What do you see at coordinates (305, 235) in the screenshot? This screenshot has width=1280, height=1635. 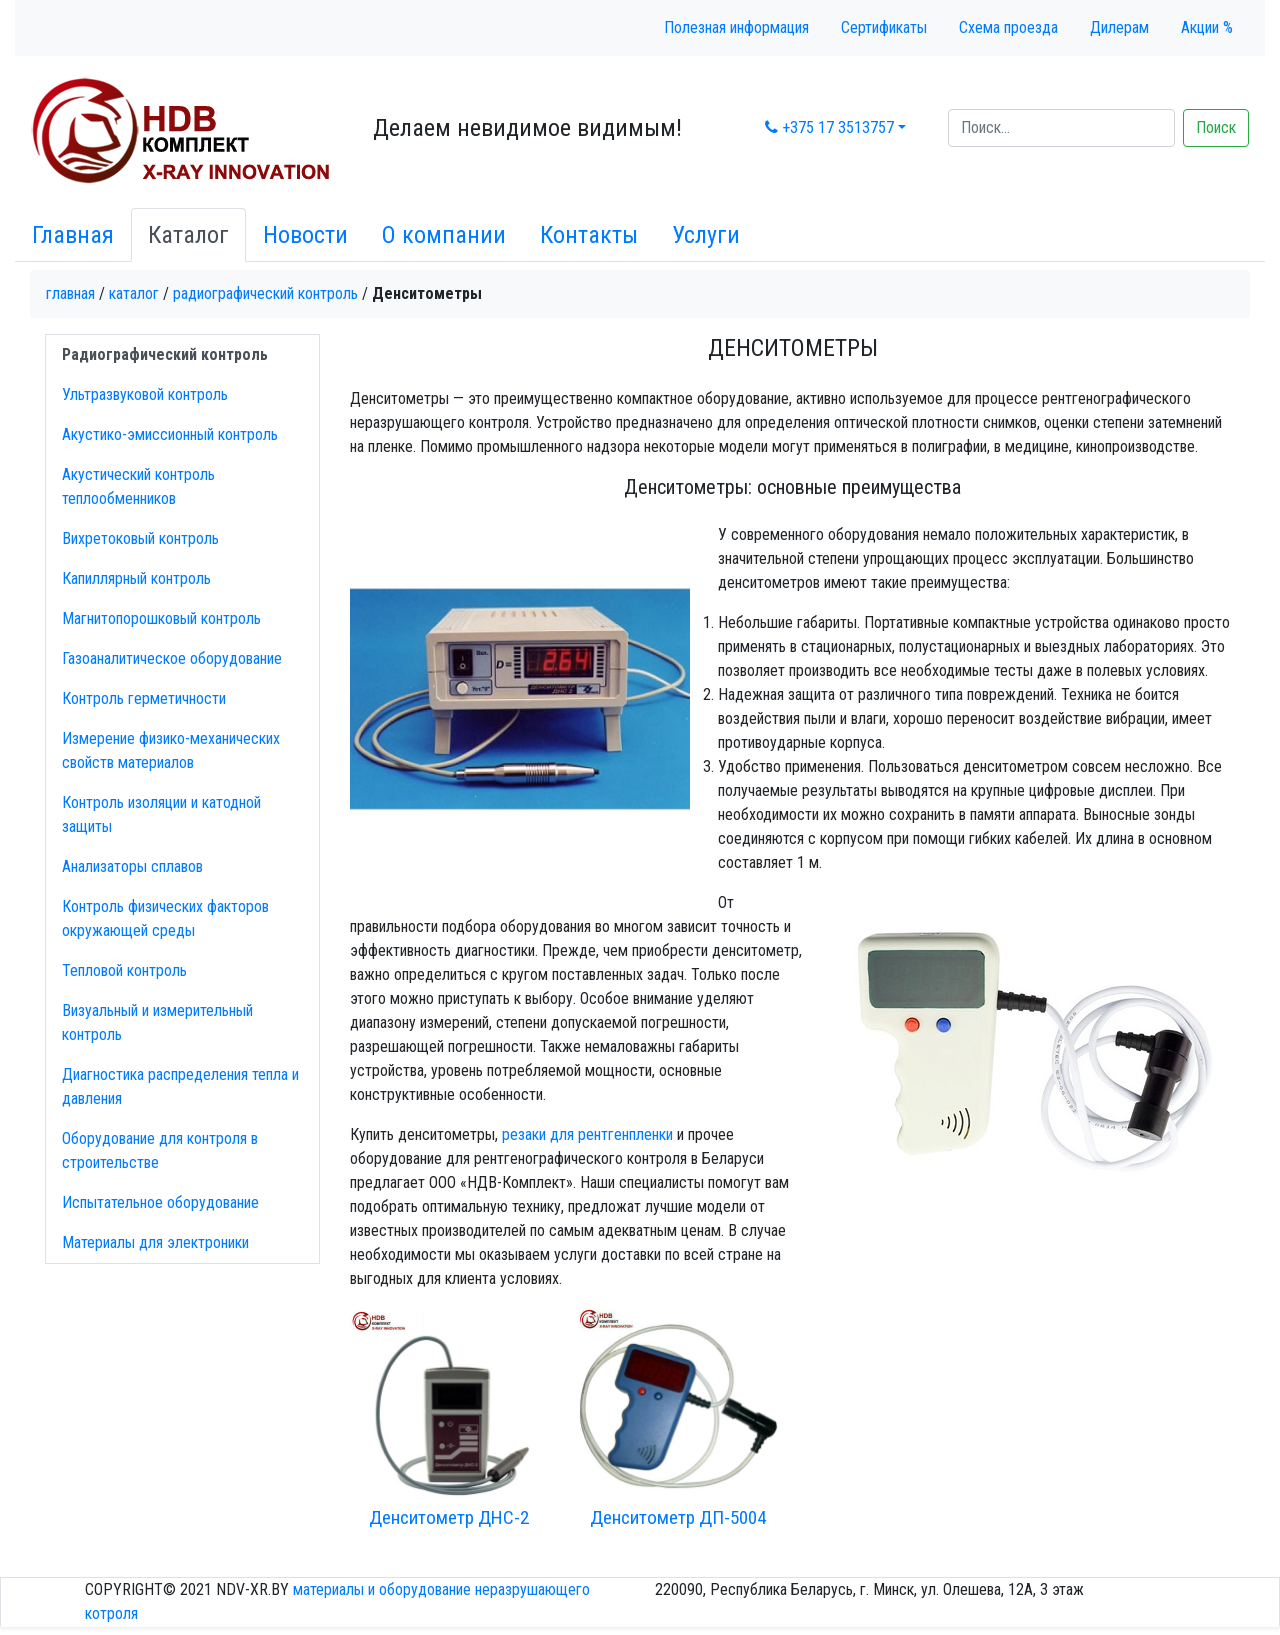 I see `Новости` at bounding box center [305, 235].